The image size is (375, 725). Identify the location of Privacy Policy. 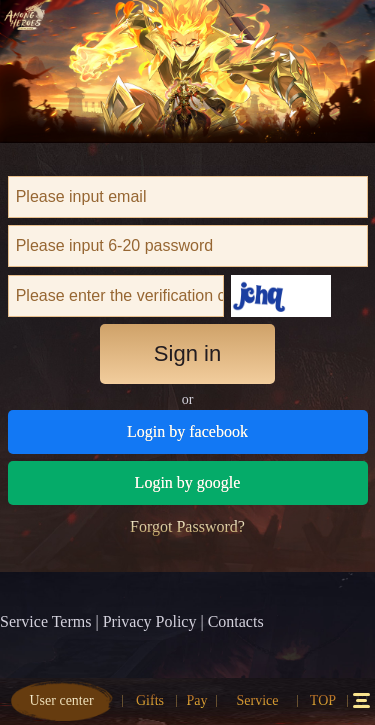
(150, 621).